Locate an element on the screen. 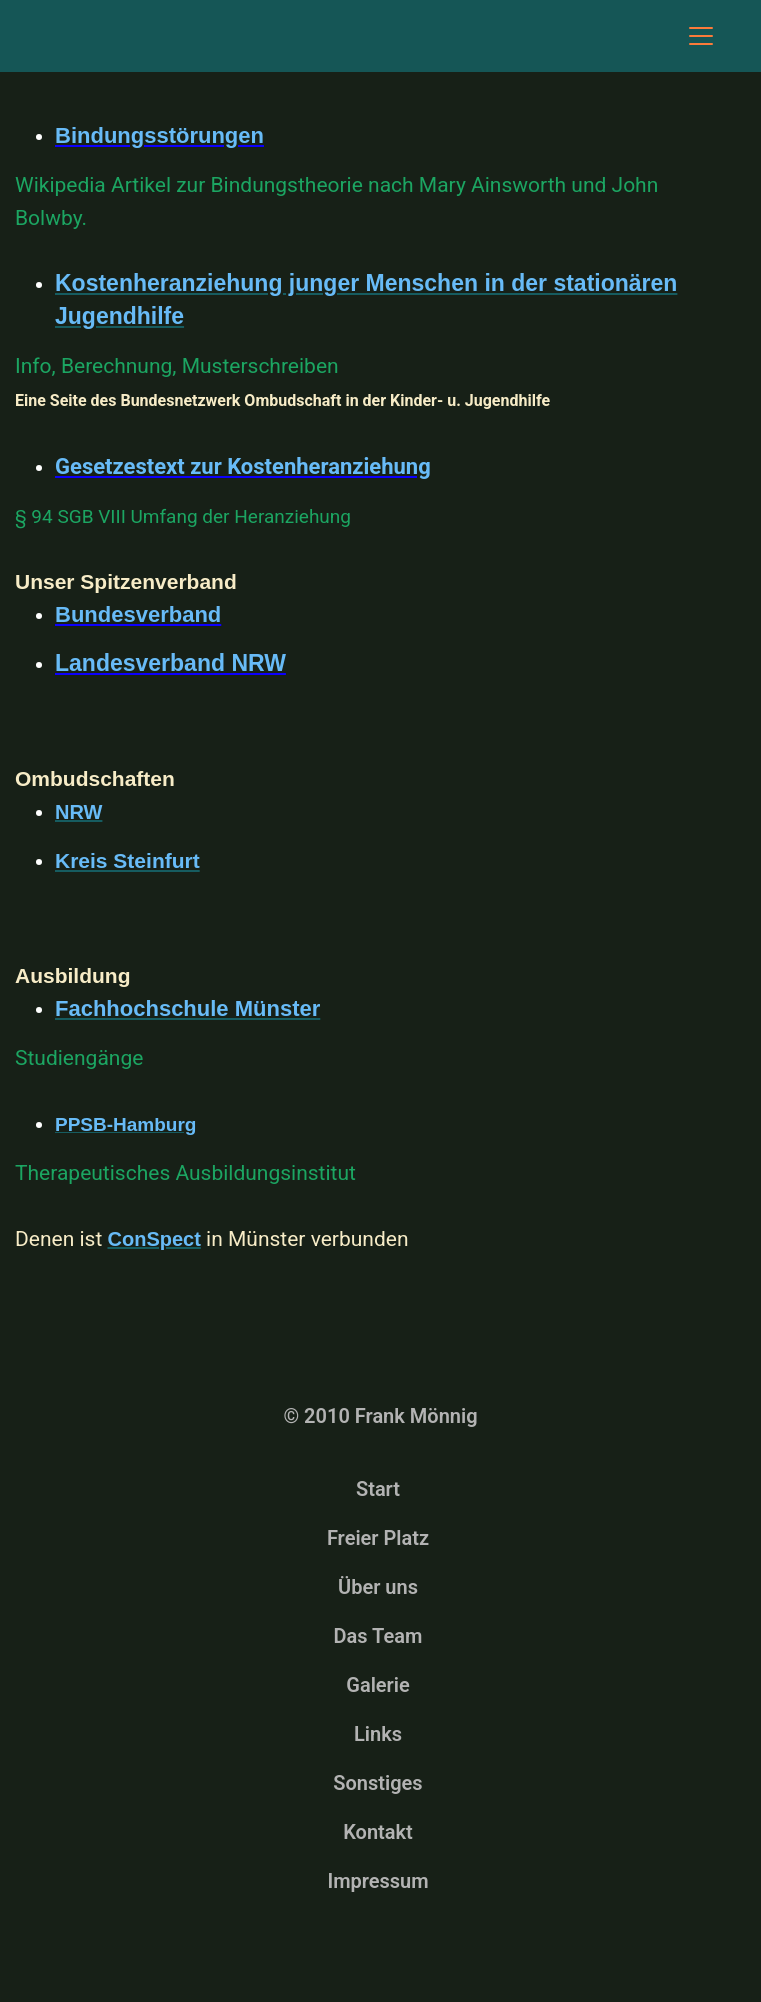 The width and height of the screenshot is (761, 2002). Kreis Steinfurt is located at coordinates (127, 860).